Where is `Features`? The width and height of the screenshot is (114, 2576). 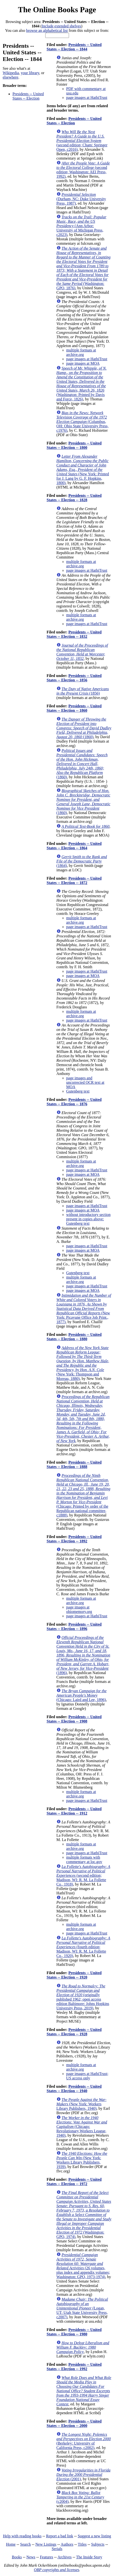 Features is located at coordinates (46, 2557).